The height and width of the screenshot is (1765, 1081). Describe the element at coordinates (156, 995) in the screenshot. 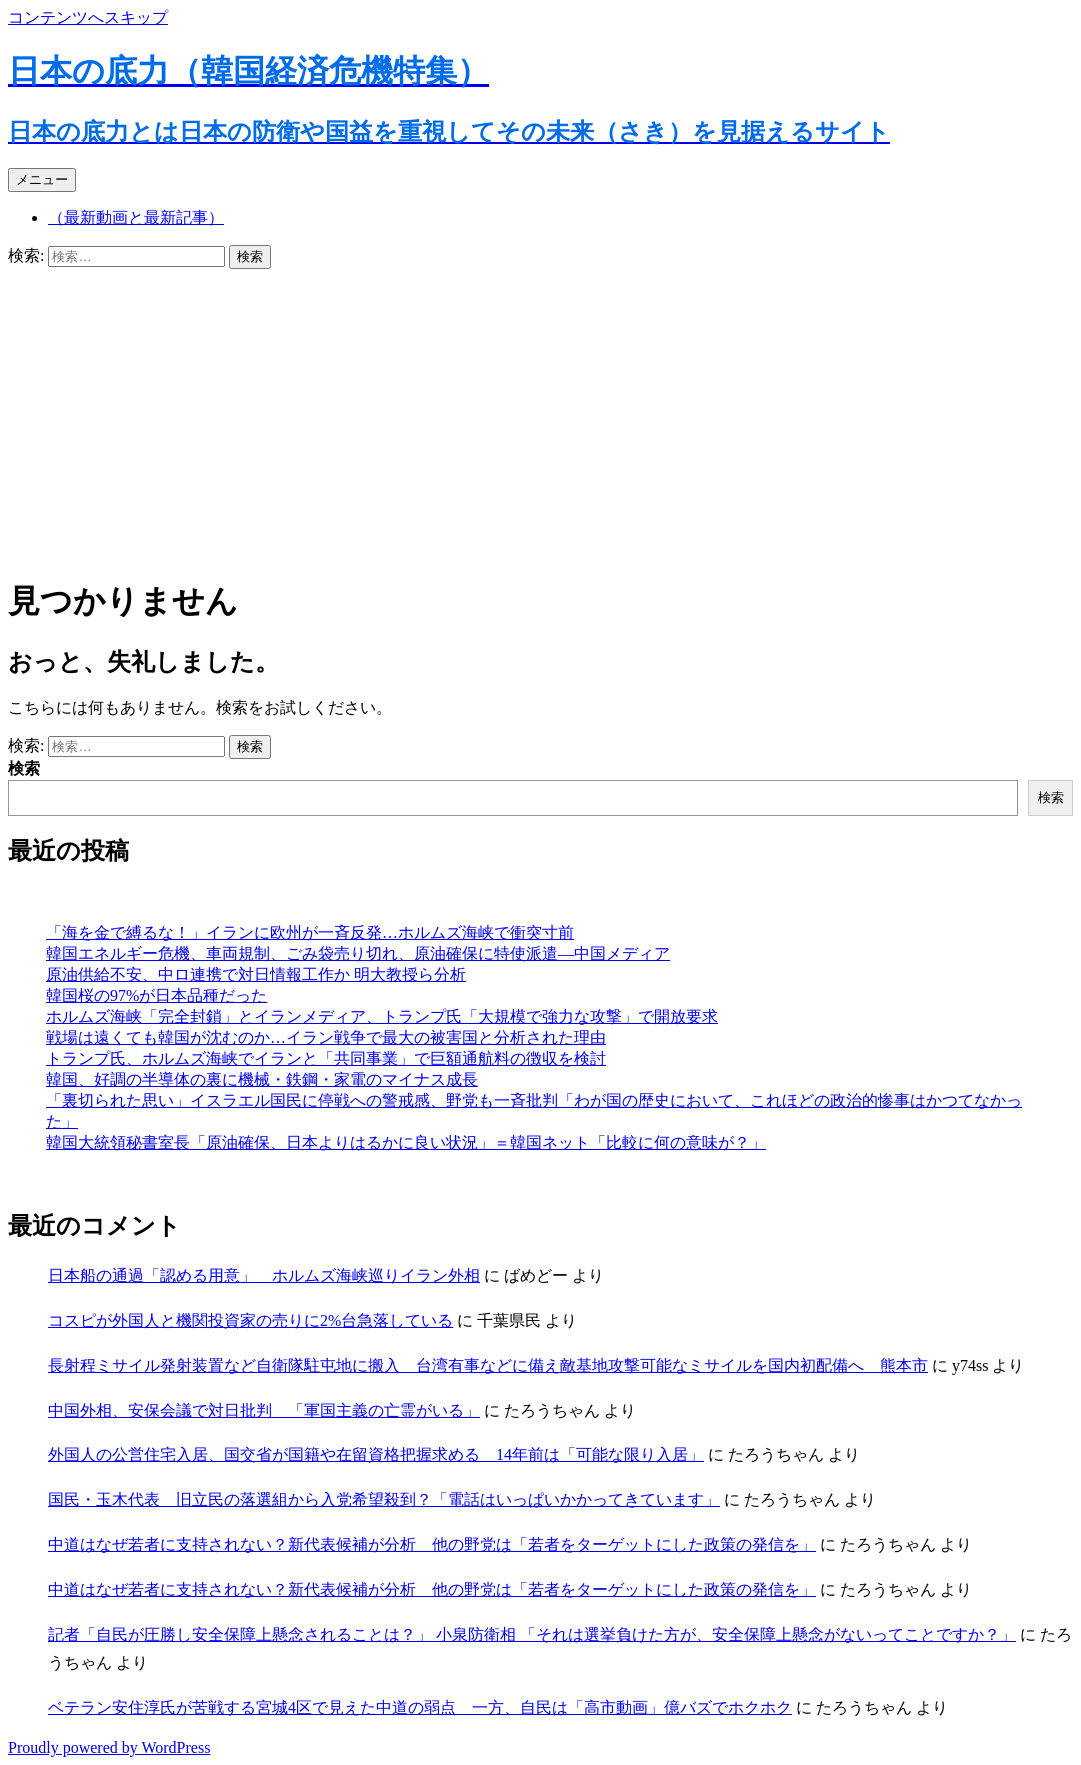

I see `韓国桜の97%が日本品種だった` at that location.